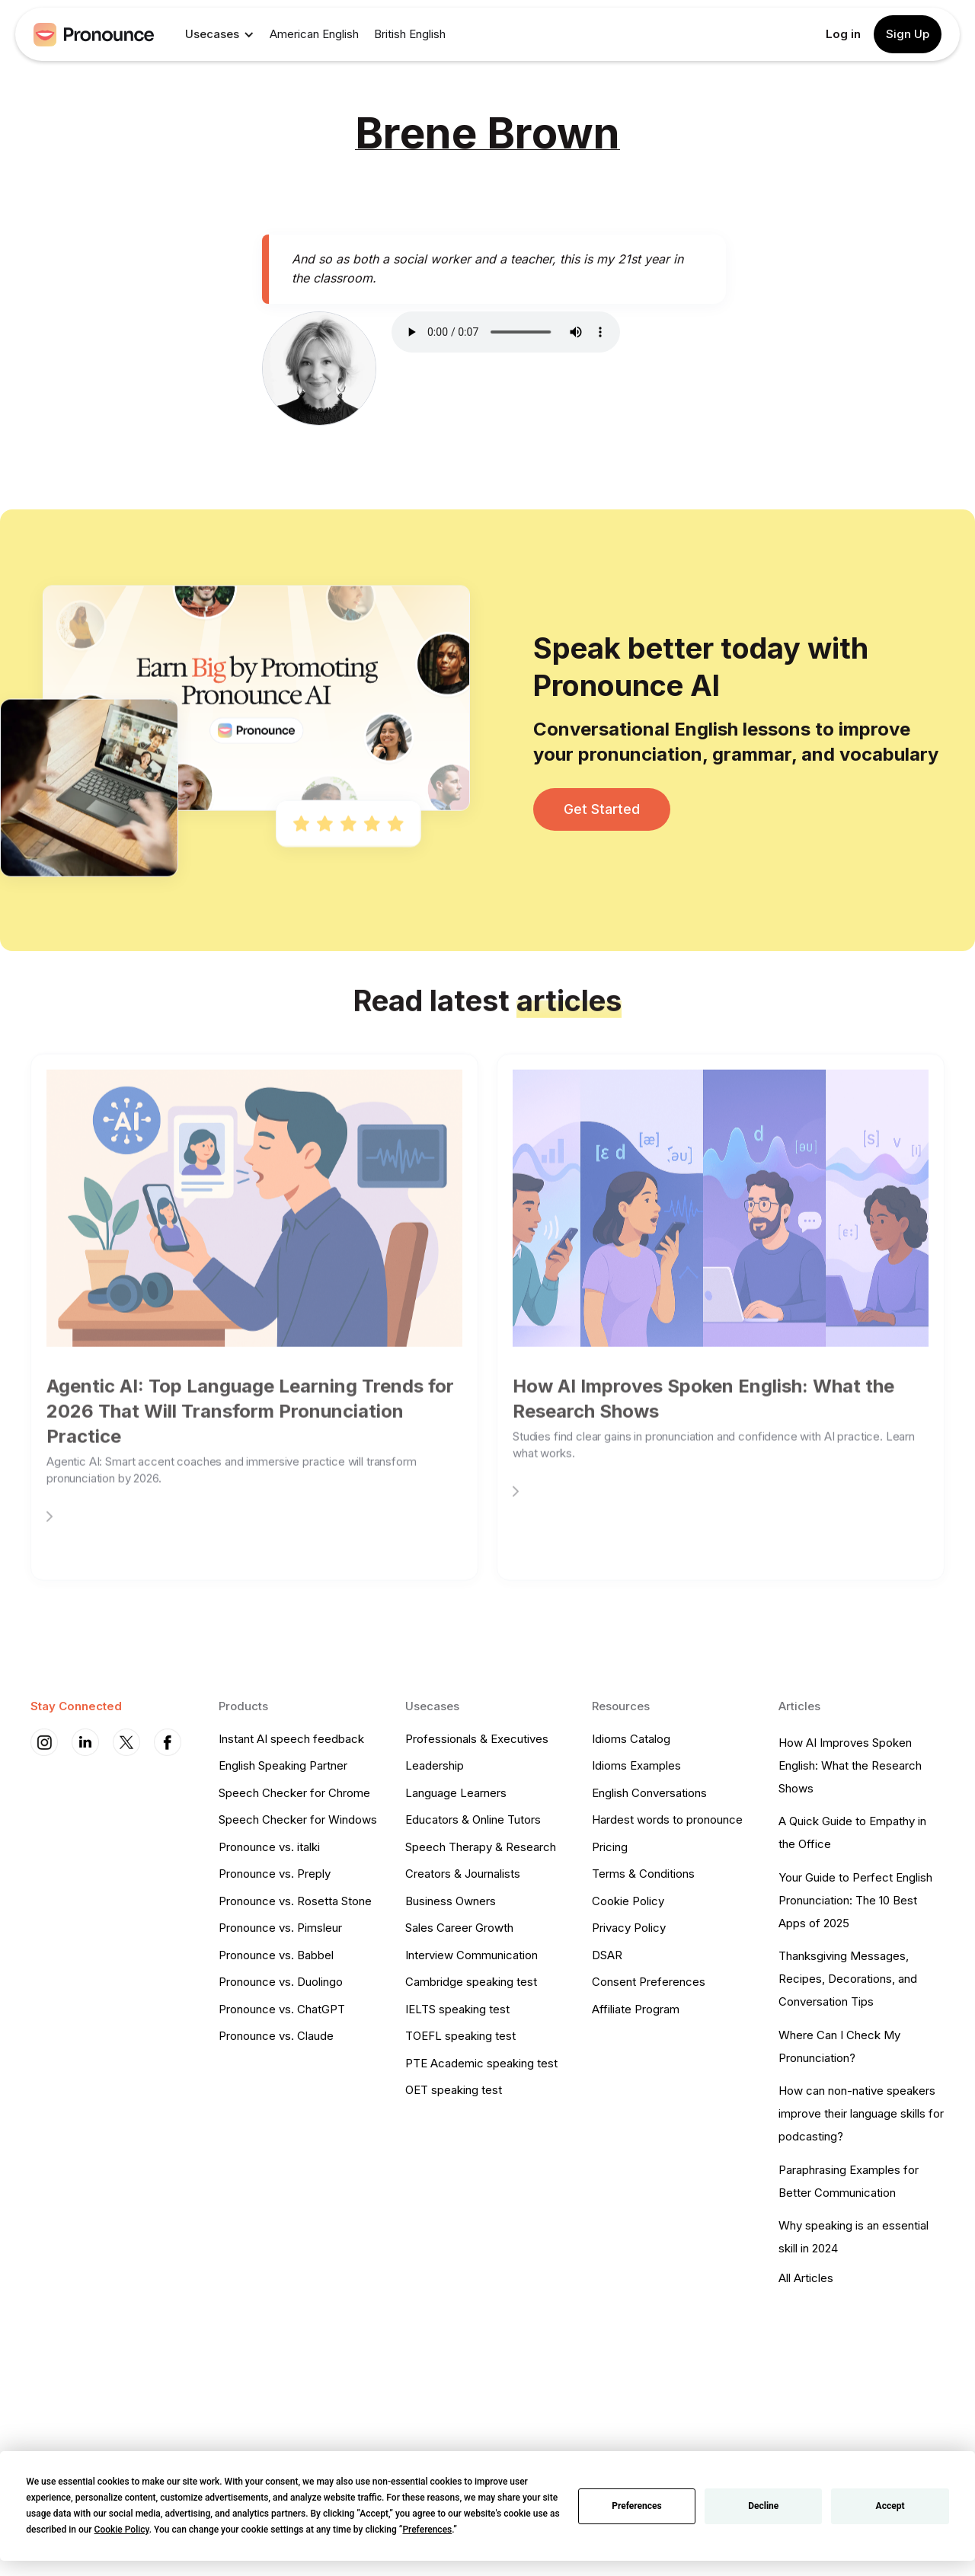 The image size is (975, 2576). Describe the element at coordinates (275, 1873) in the screenshot. I see `Pronounce vs. Preply` at that location.